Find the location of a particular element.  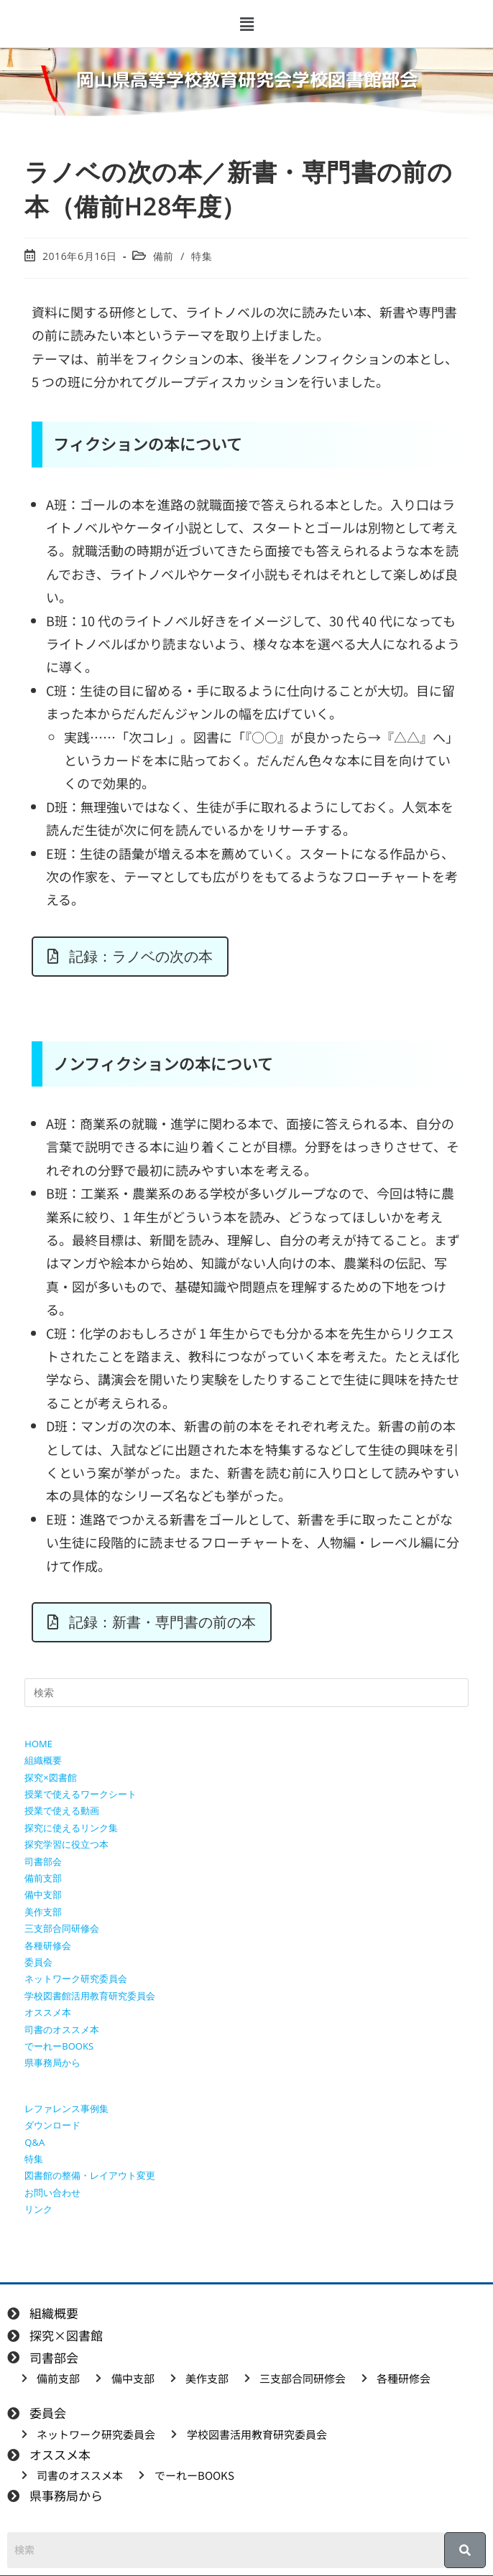

授業で使えるワークシート is located at coordinates (80, 1793).